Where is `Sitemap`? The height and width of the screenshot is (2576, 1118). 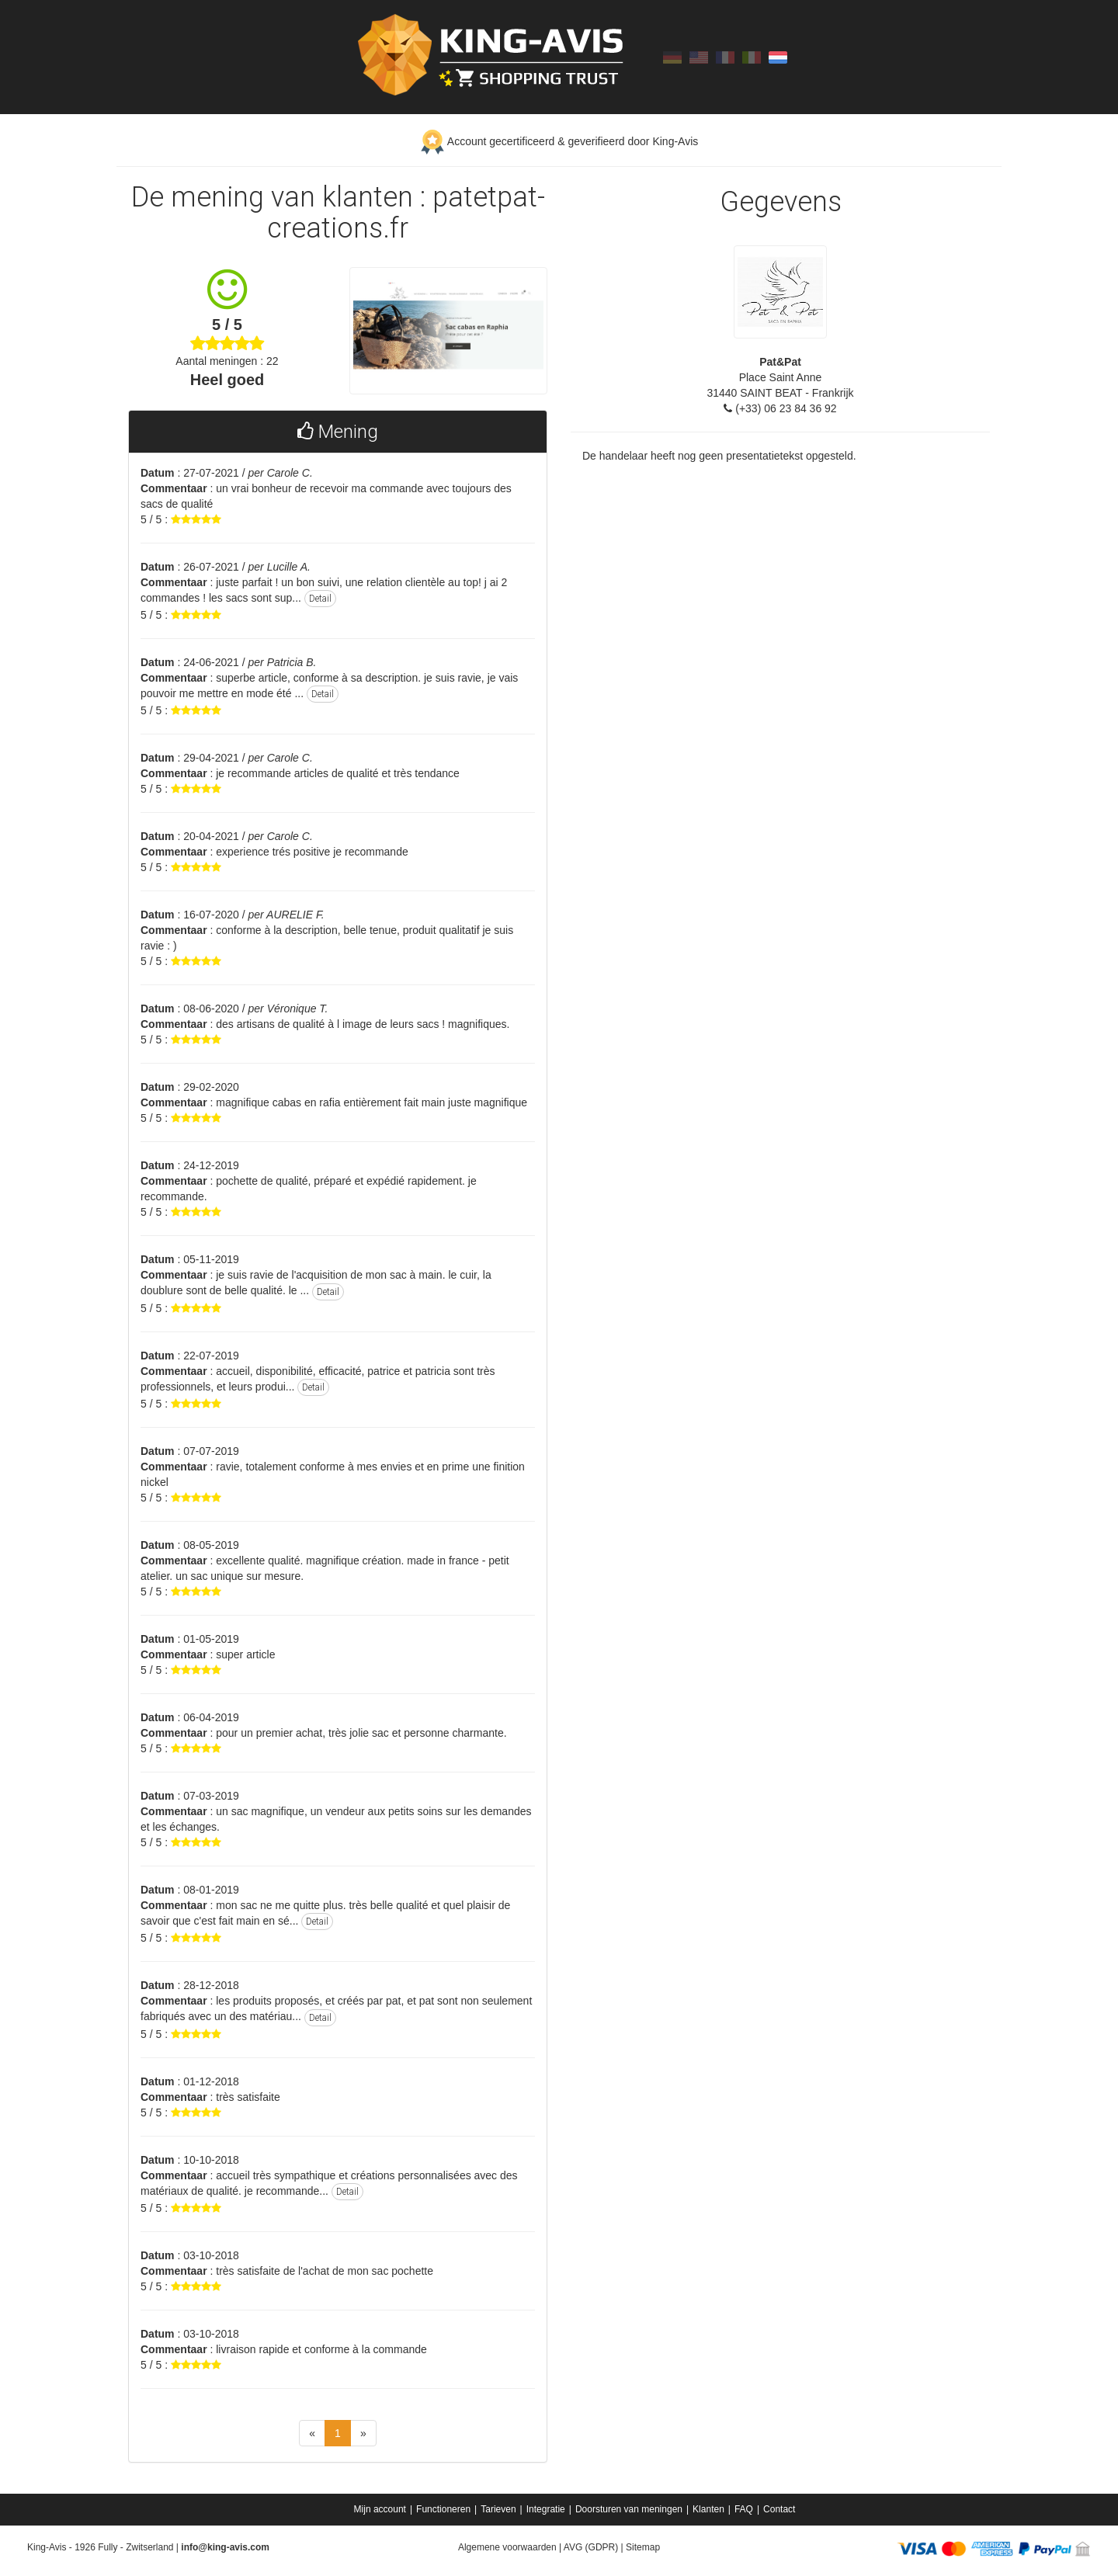 Sitemap is located at coordinates (643, 2547).